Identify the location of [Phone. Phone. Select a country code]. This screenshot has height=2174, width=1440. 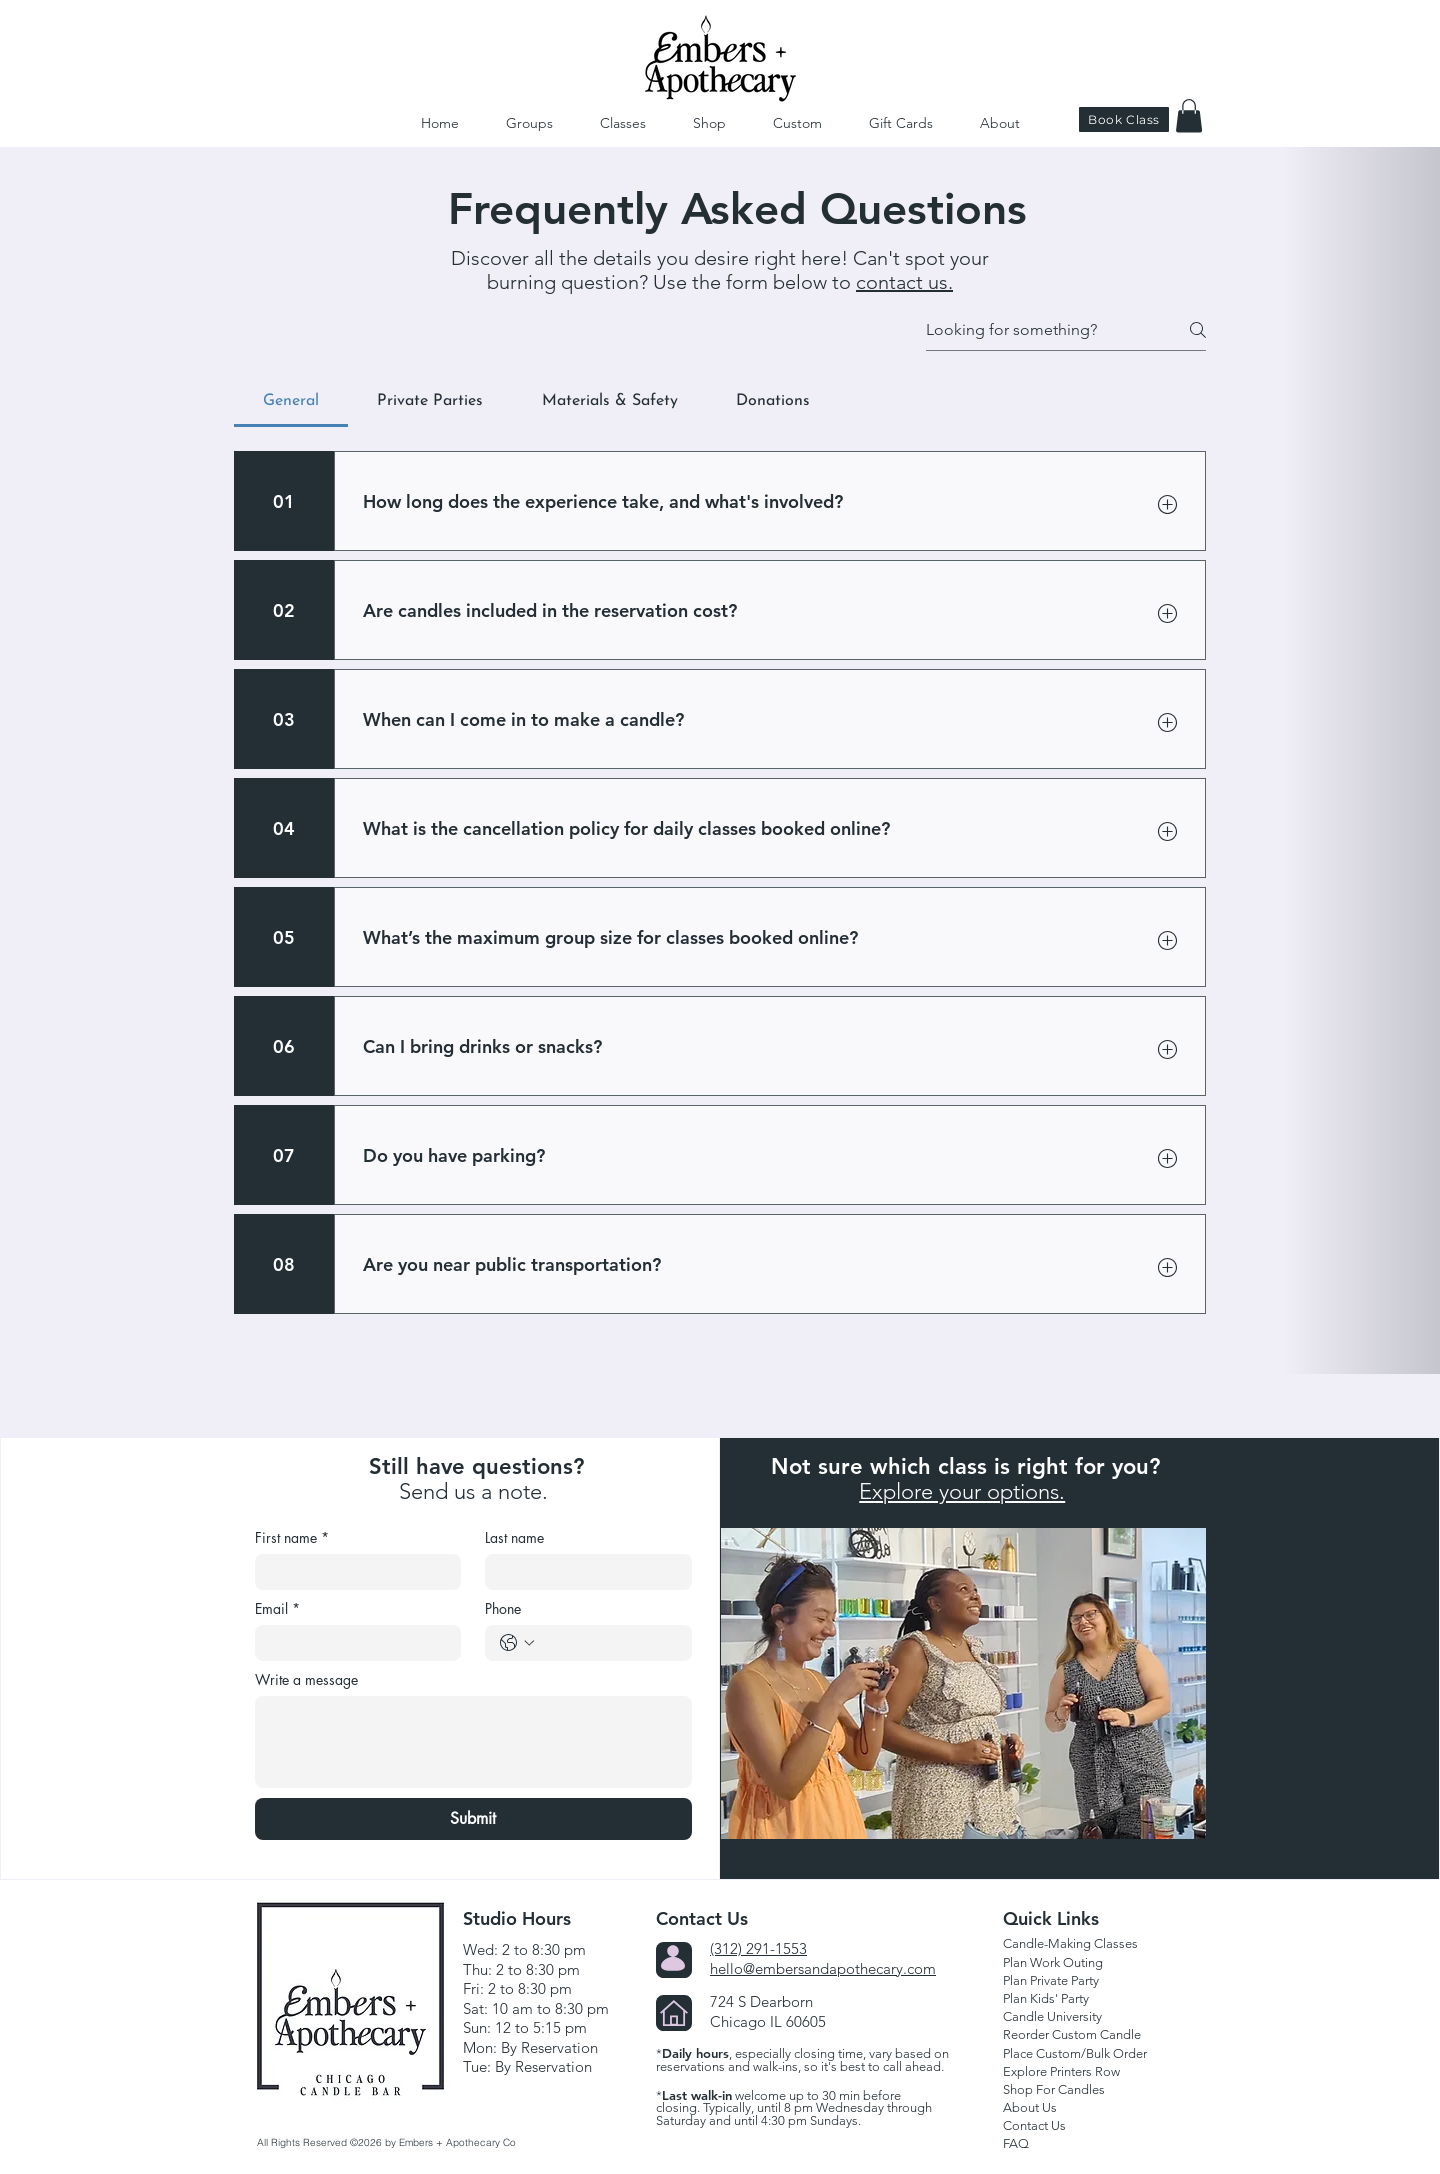
(517, 1643).